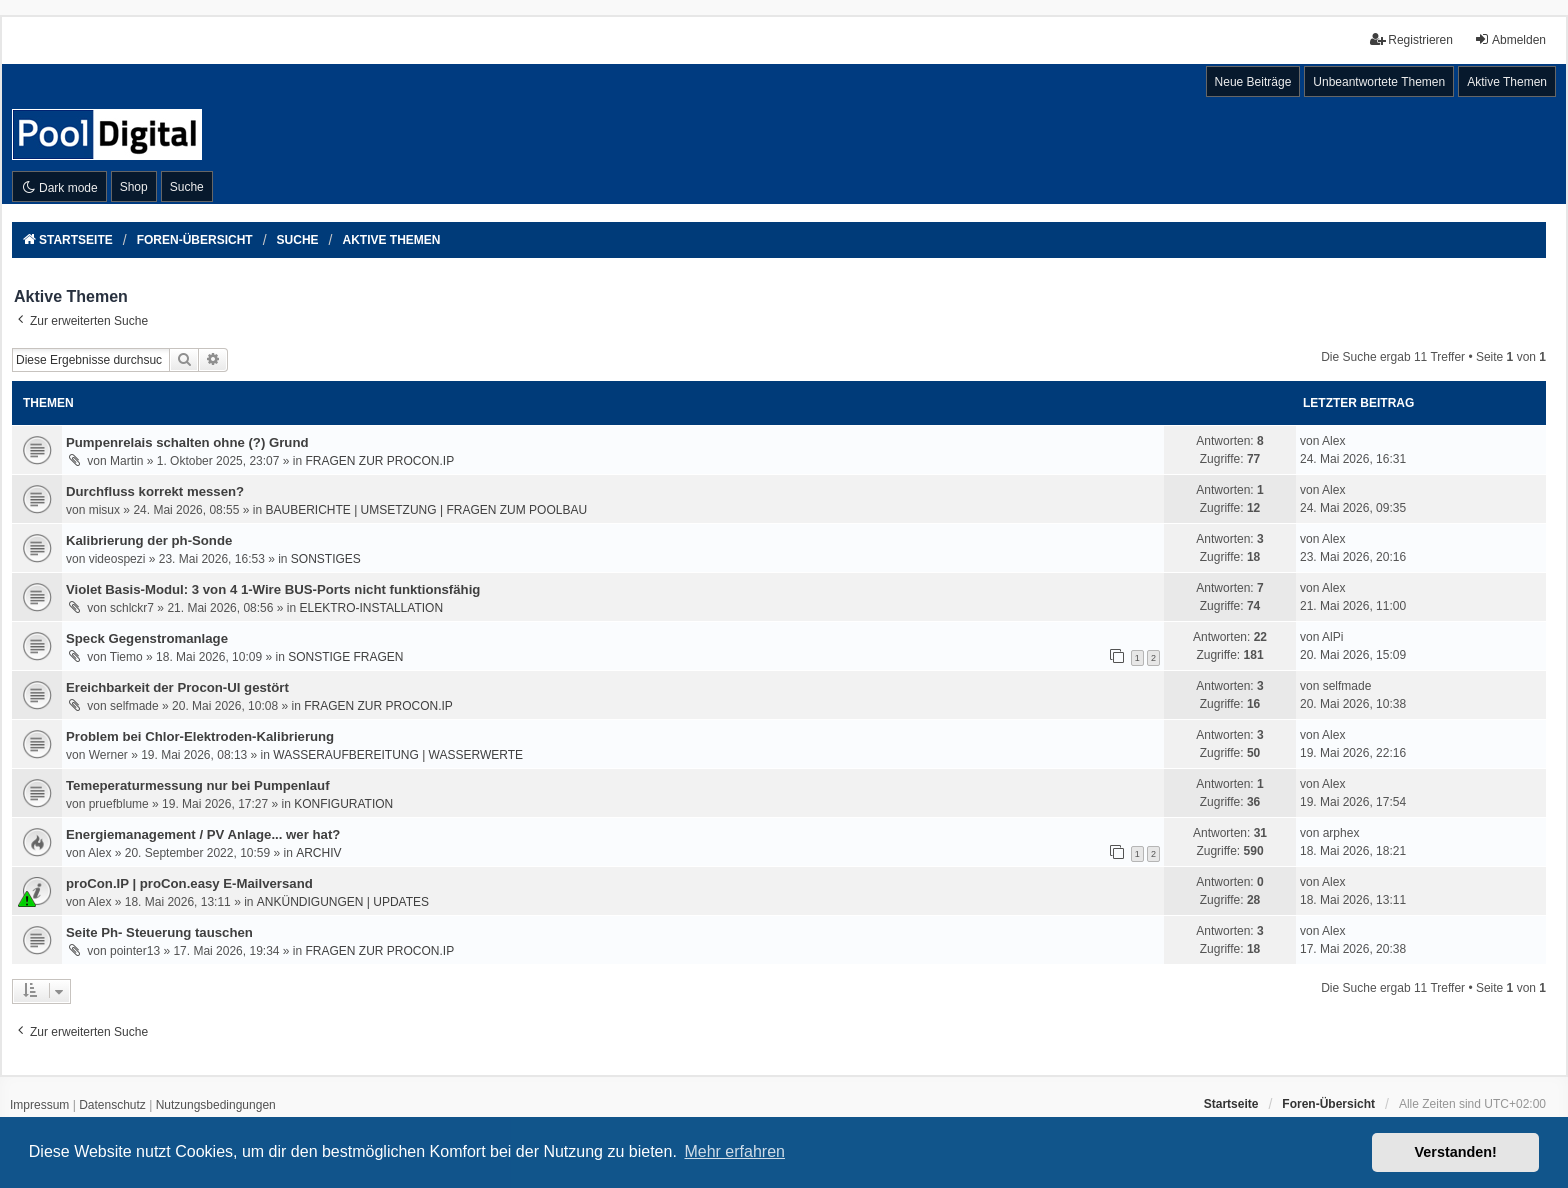  Describe the element at coordinates (1510, 39) in the screenshot. I see `Abmelden [menuitem]` at that location.